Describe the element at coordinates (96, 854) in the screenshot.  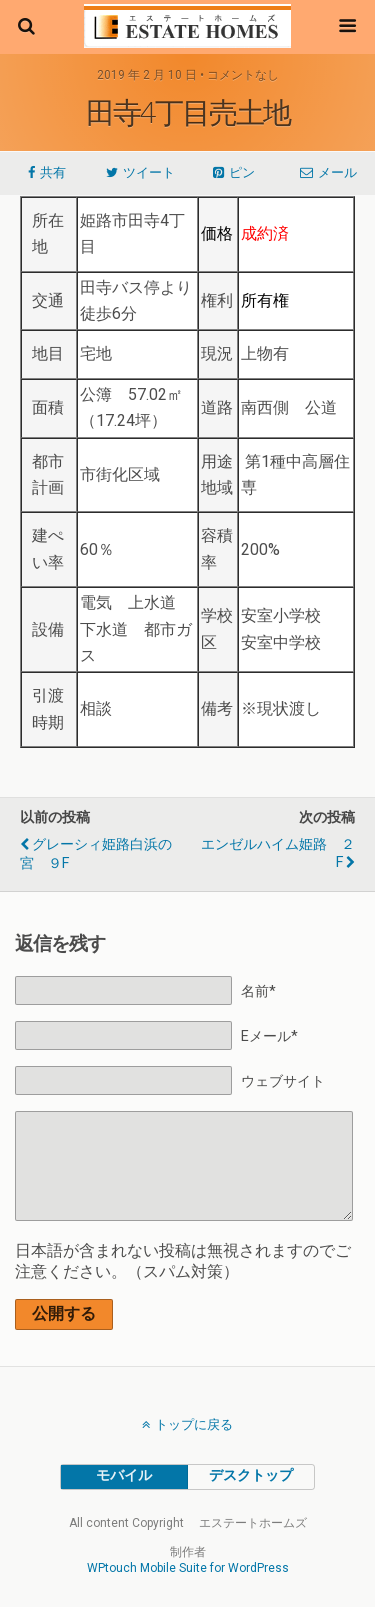
I see `グレーシィ姫路白浜の宮 ９F` at that location.